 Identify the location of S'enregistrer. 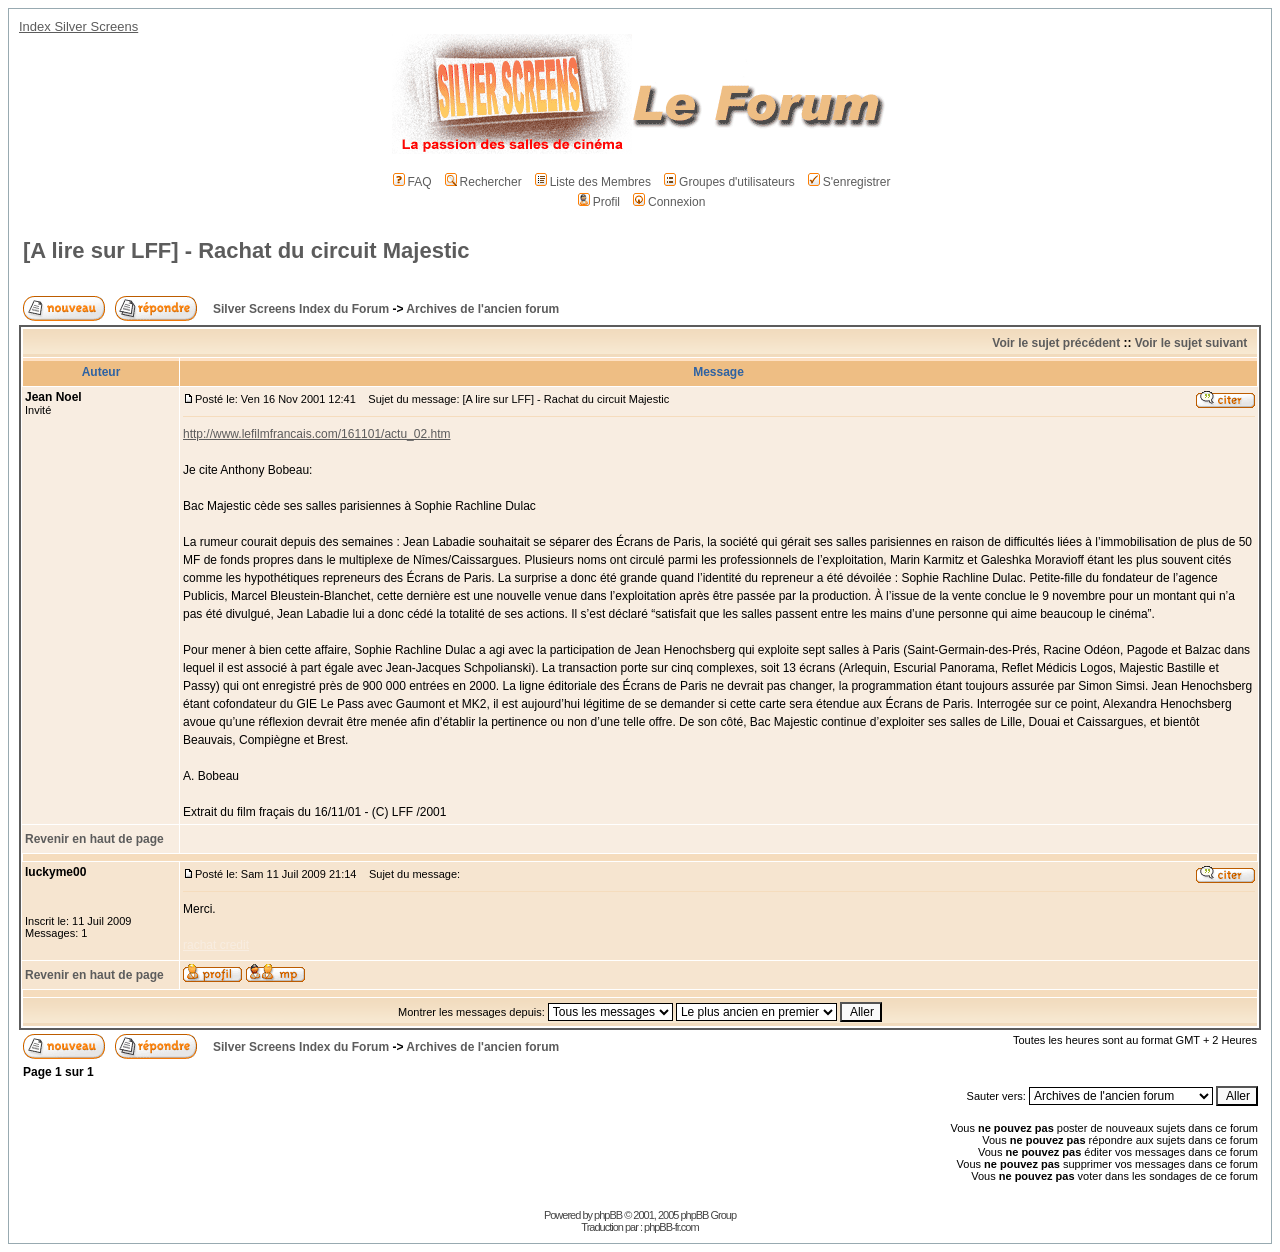
(849, 182).